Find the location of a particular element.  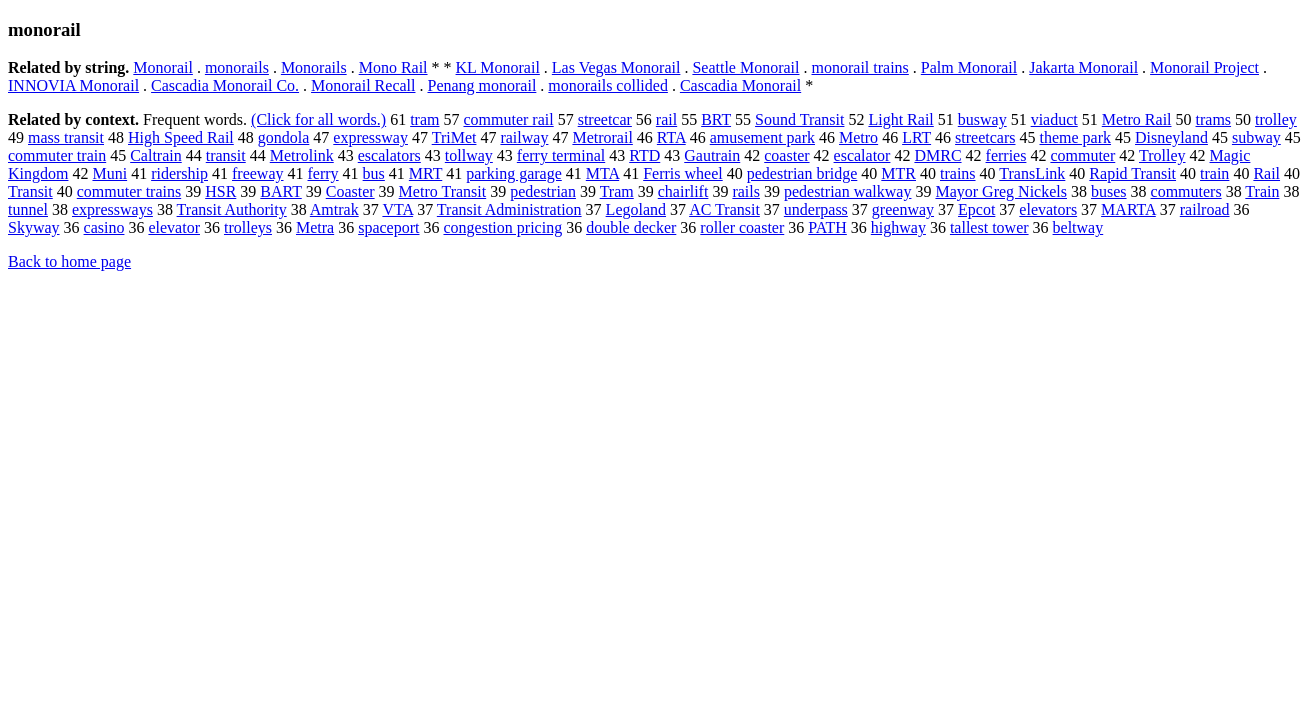

ferry is located at coordinates (323, 173).